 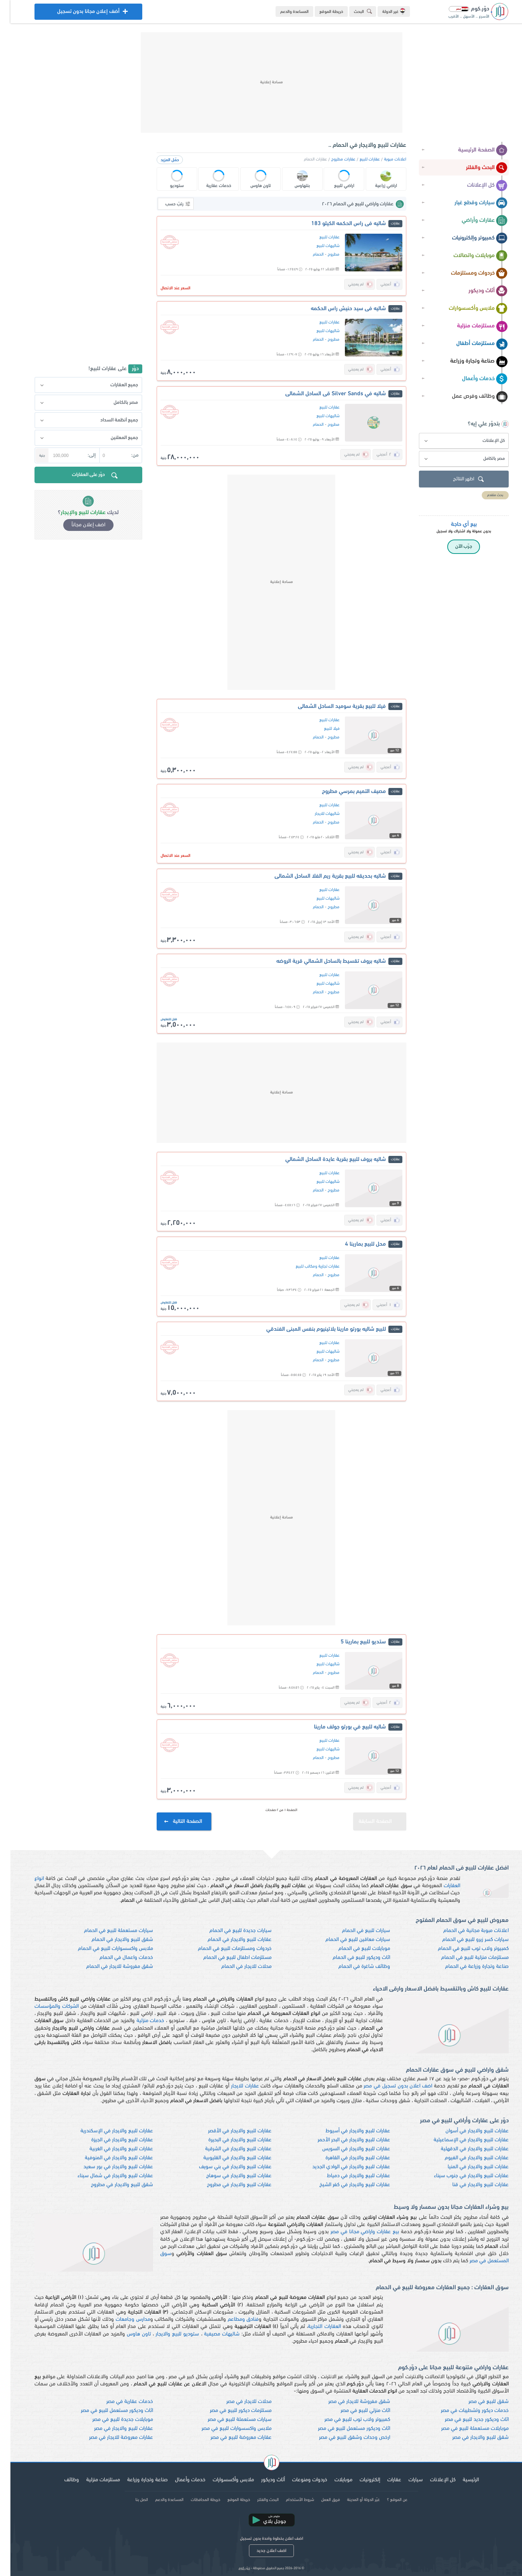 What do you see at coordinates (111, 2185) in the screenshot?
I see `شقق للبيع والايجار في مطروح` at bounding box center [111, 2185].